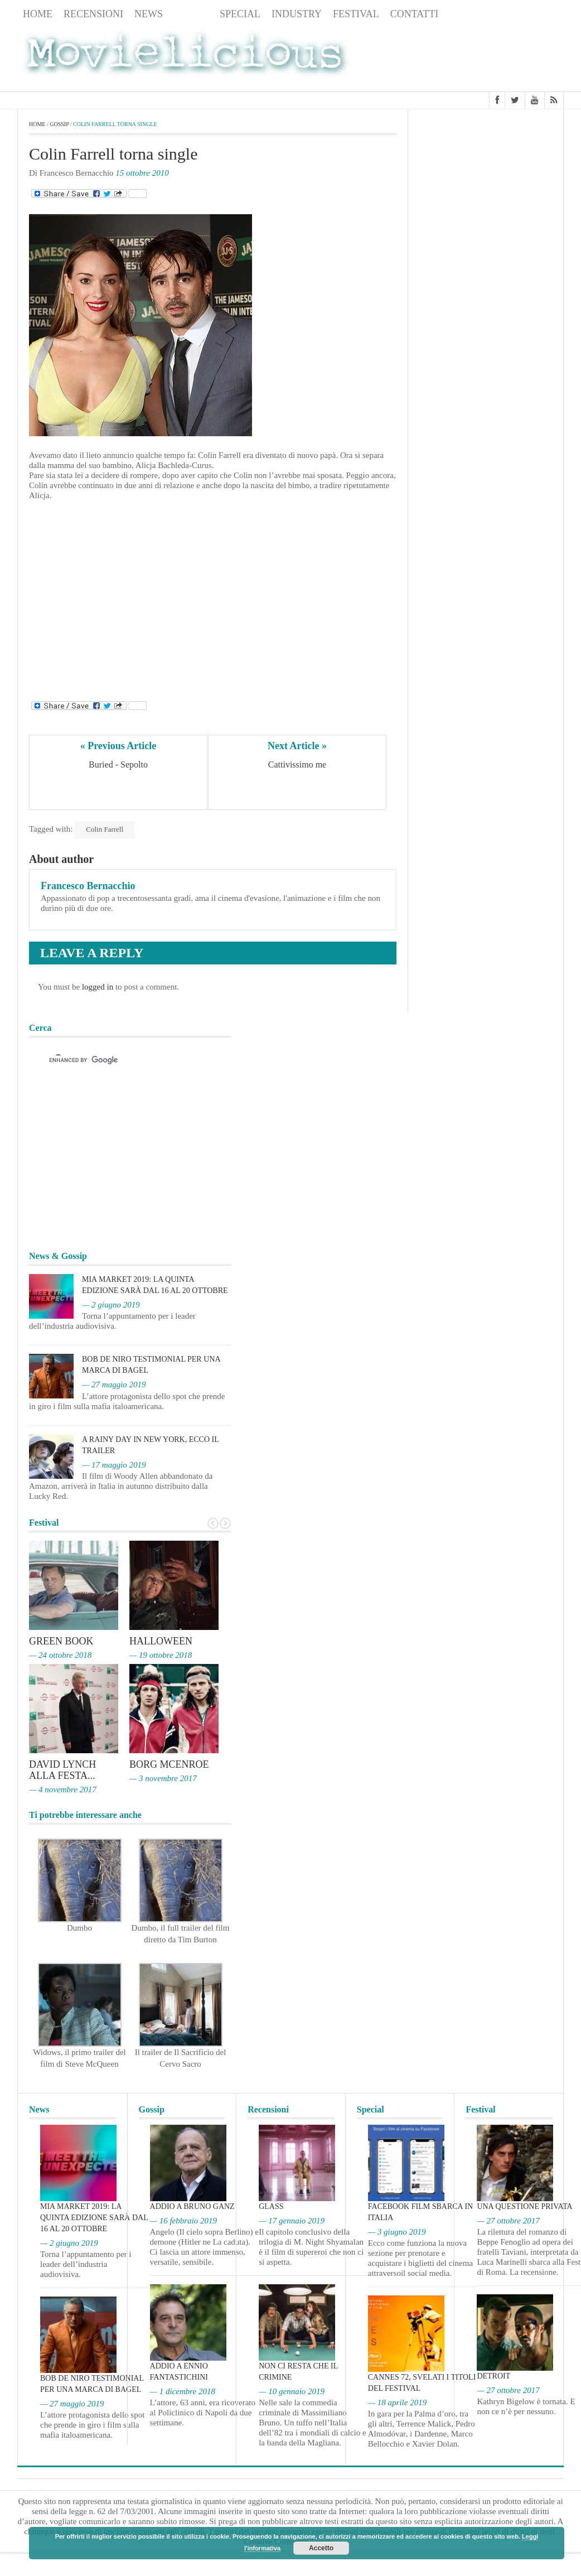 The height and width of the screenshot is (2576, 581). What do you see at coordinates (493, 2376) in the screenshot?
I see `Detroit` at bounding box center [493, 2376].